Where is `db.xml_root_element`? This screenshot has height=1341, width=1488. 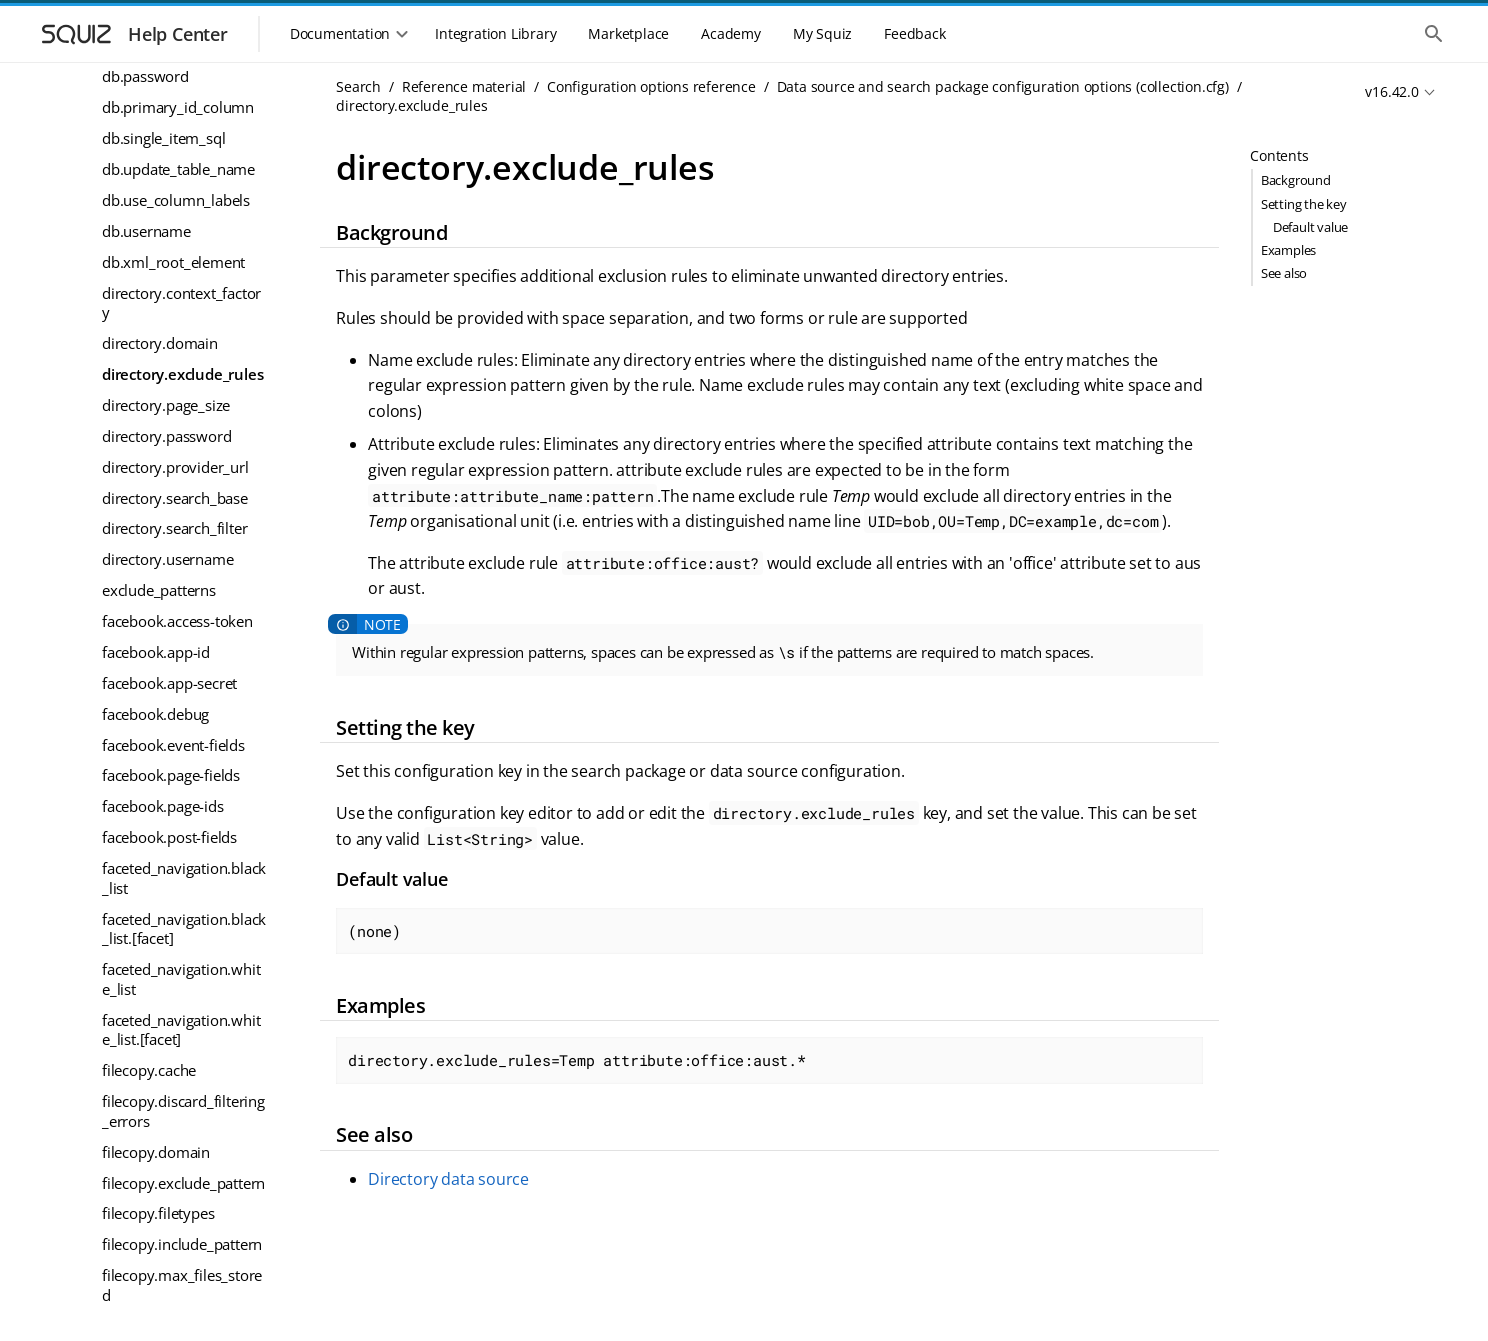 db.xml_root_element is located at coordinates (173, 262).